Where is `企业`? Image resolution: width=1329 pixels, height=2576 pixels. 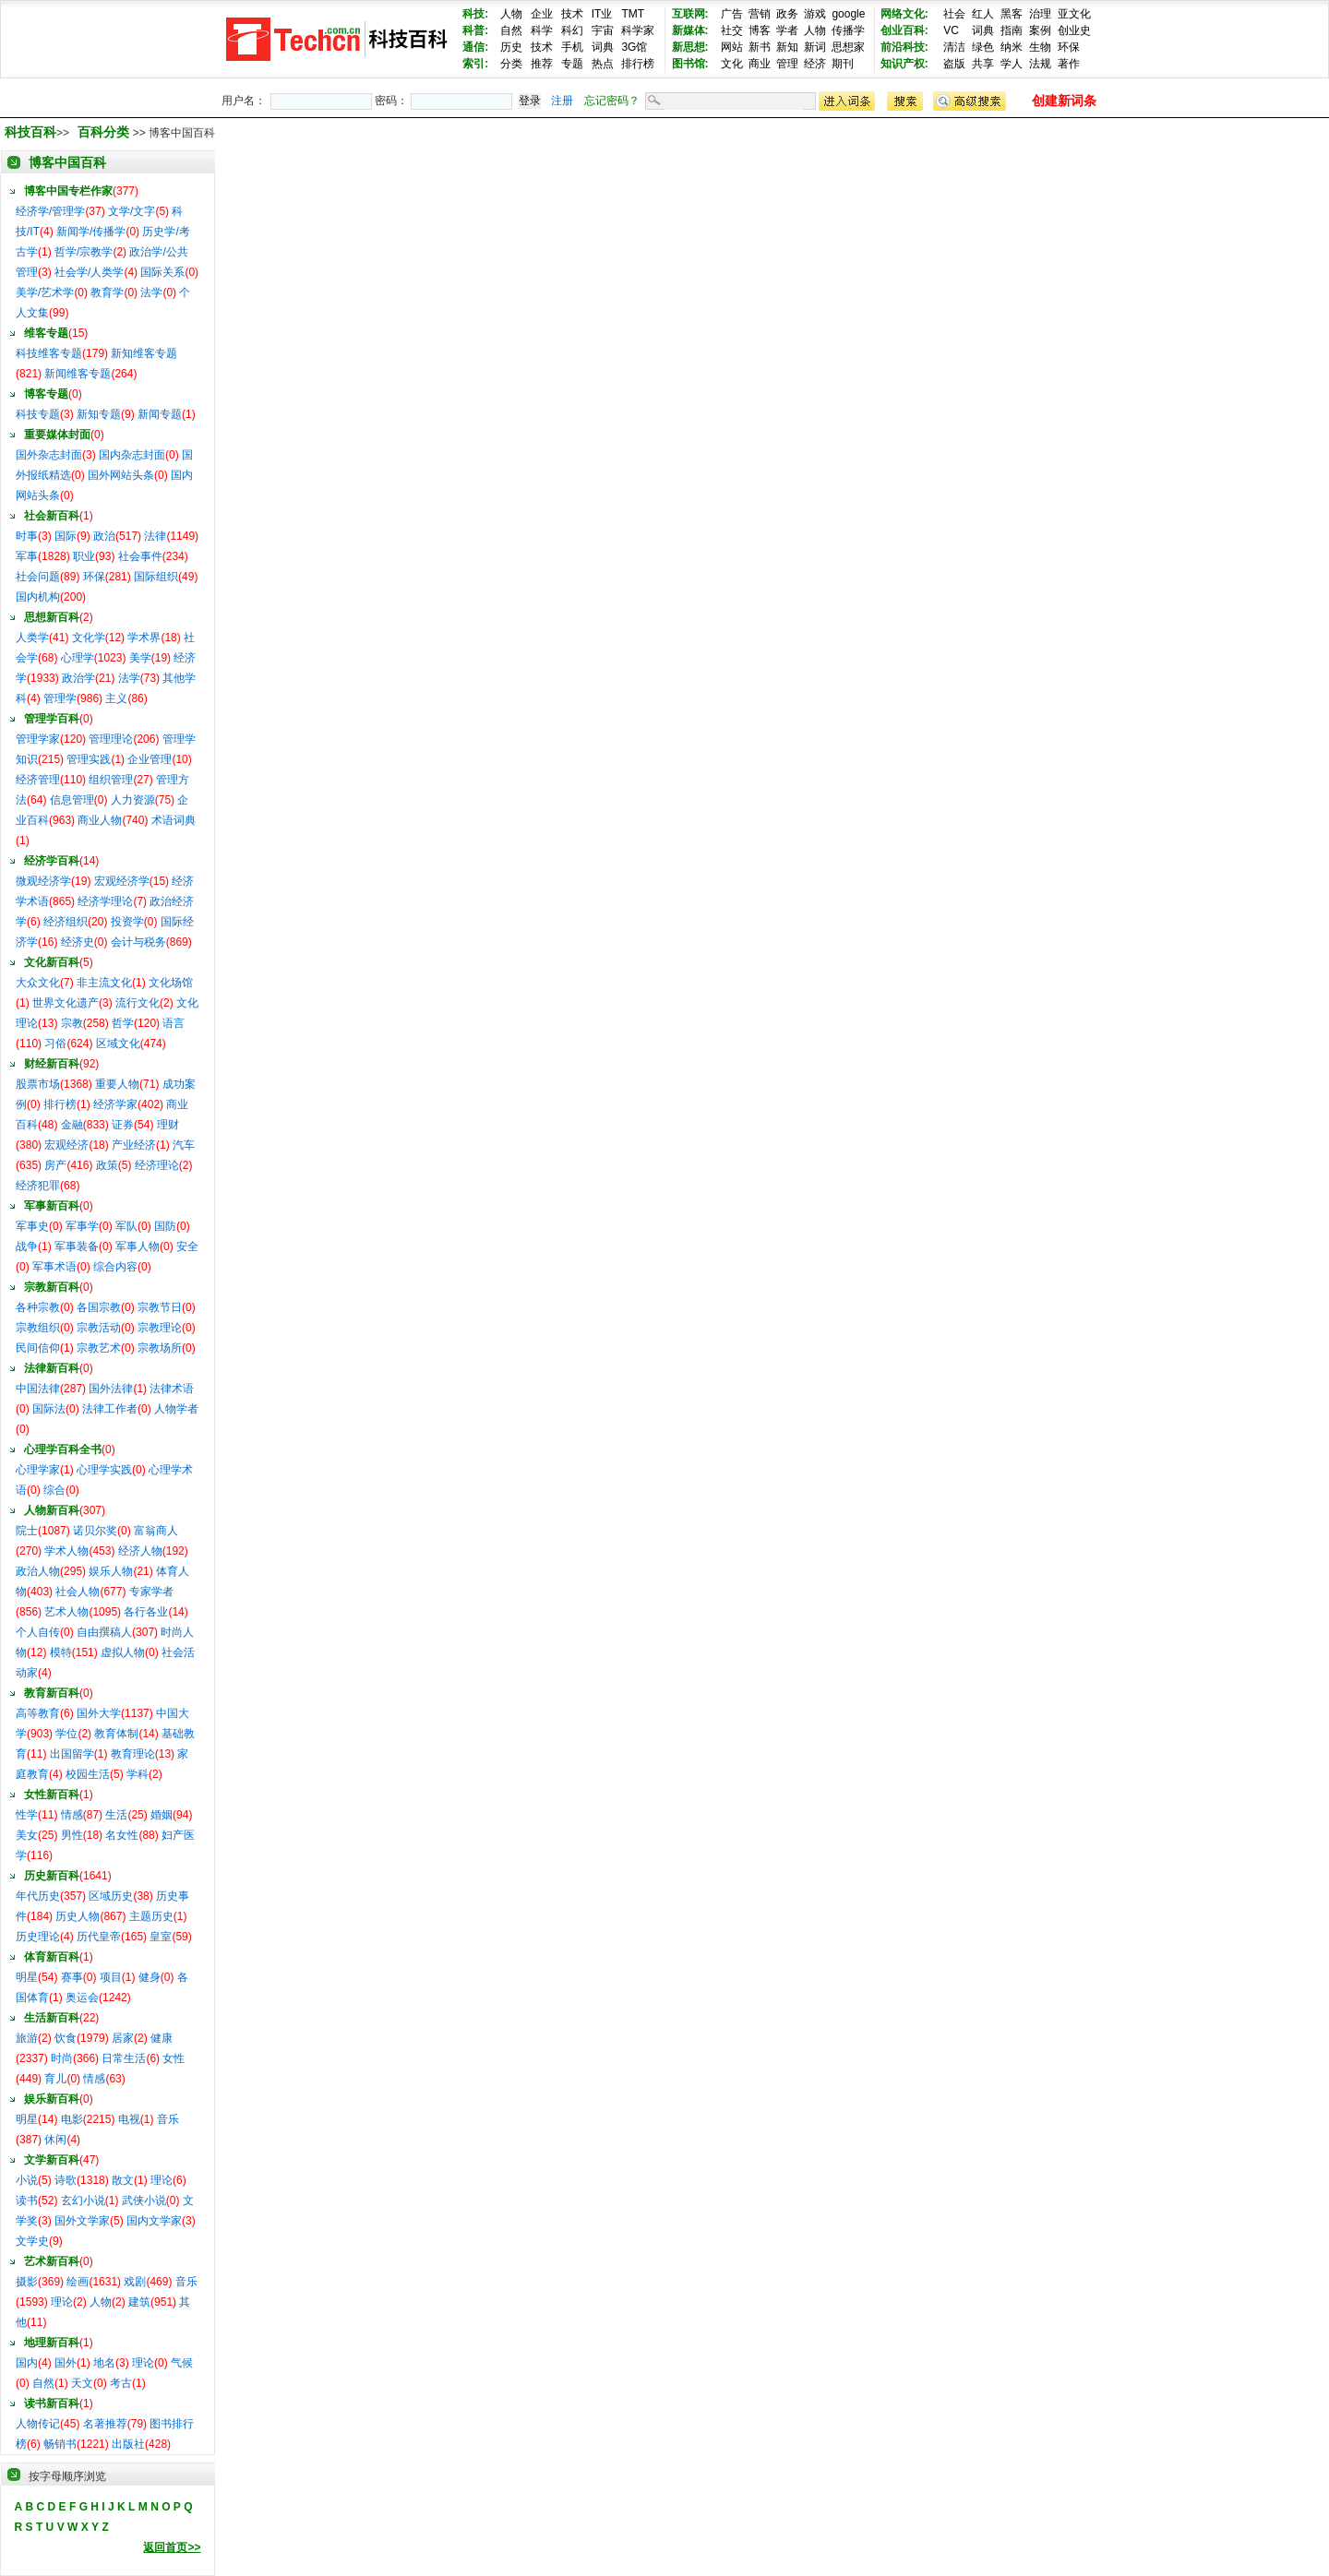
企业 is located at coordinates (542, 13).